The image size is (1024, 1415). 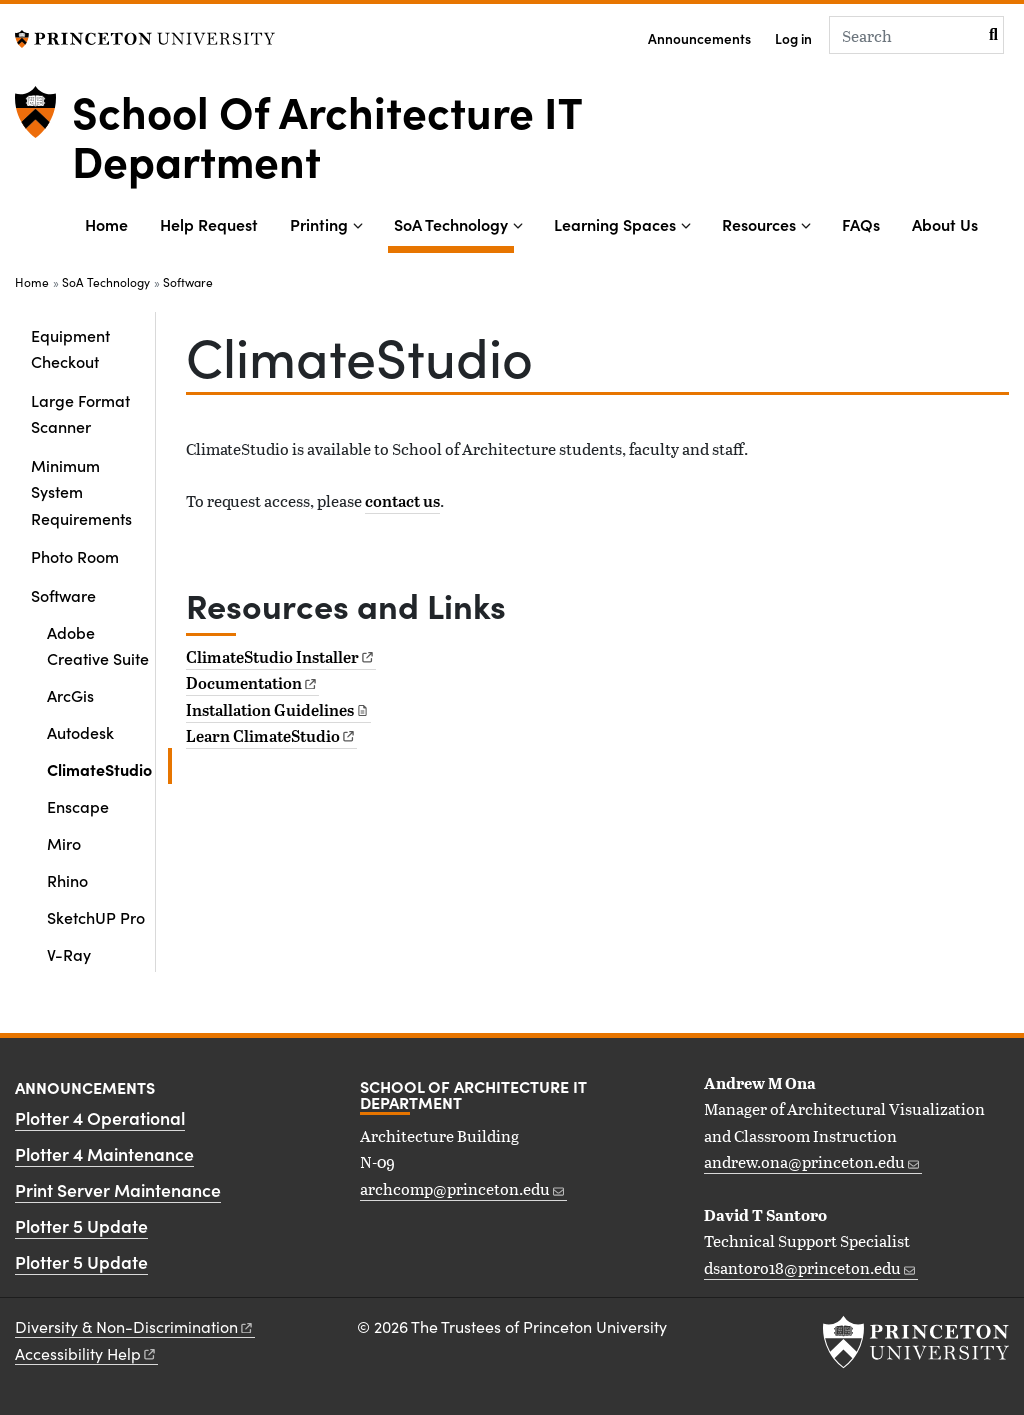 What do you see at coordinates (81, 491) in the screenshot?
I see `Minimum System Requirements` at bounding box center [81, 491].